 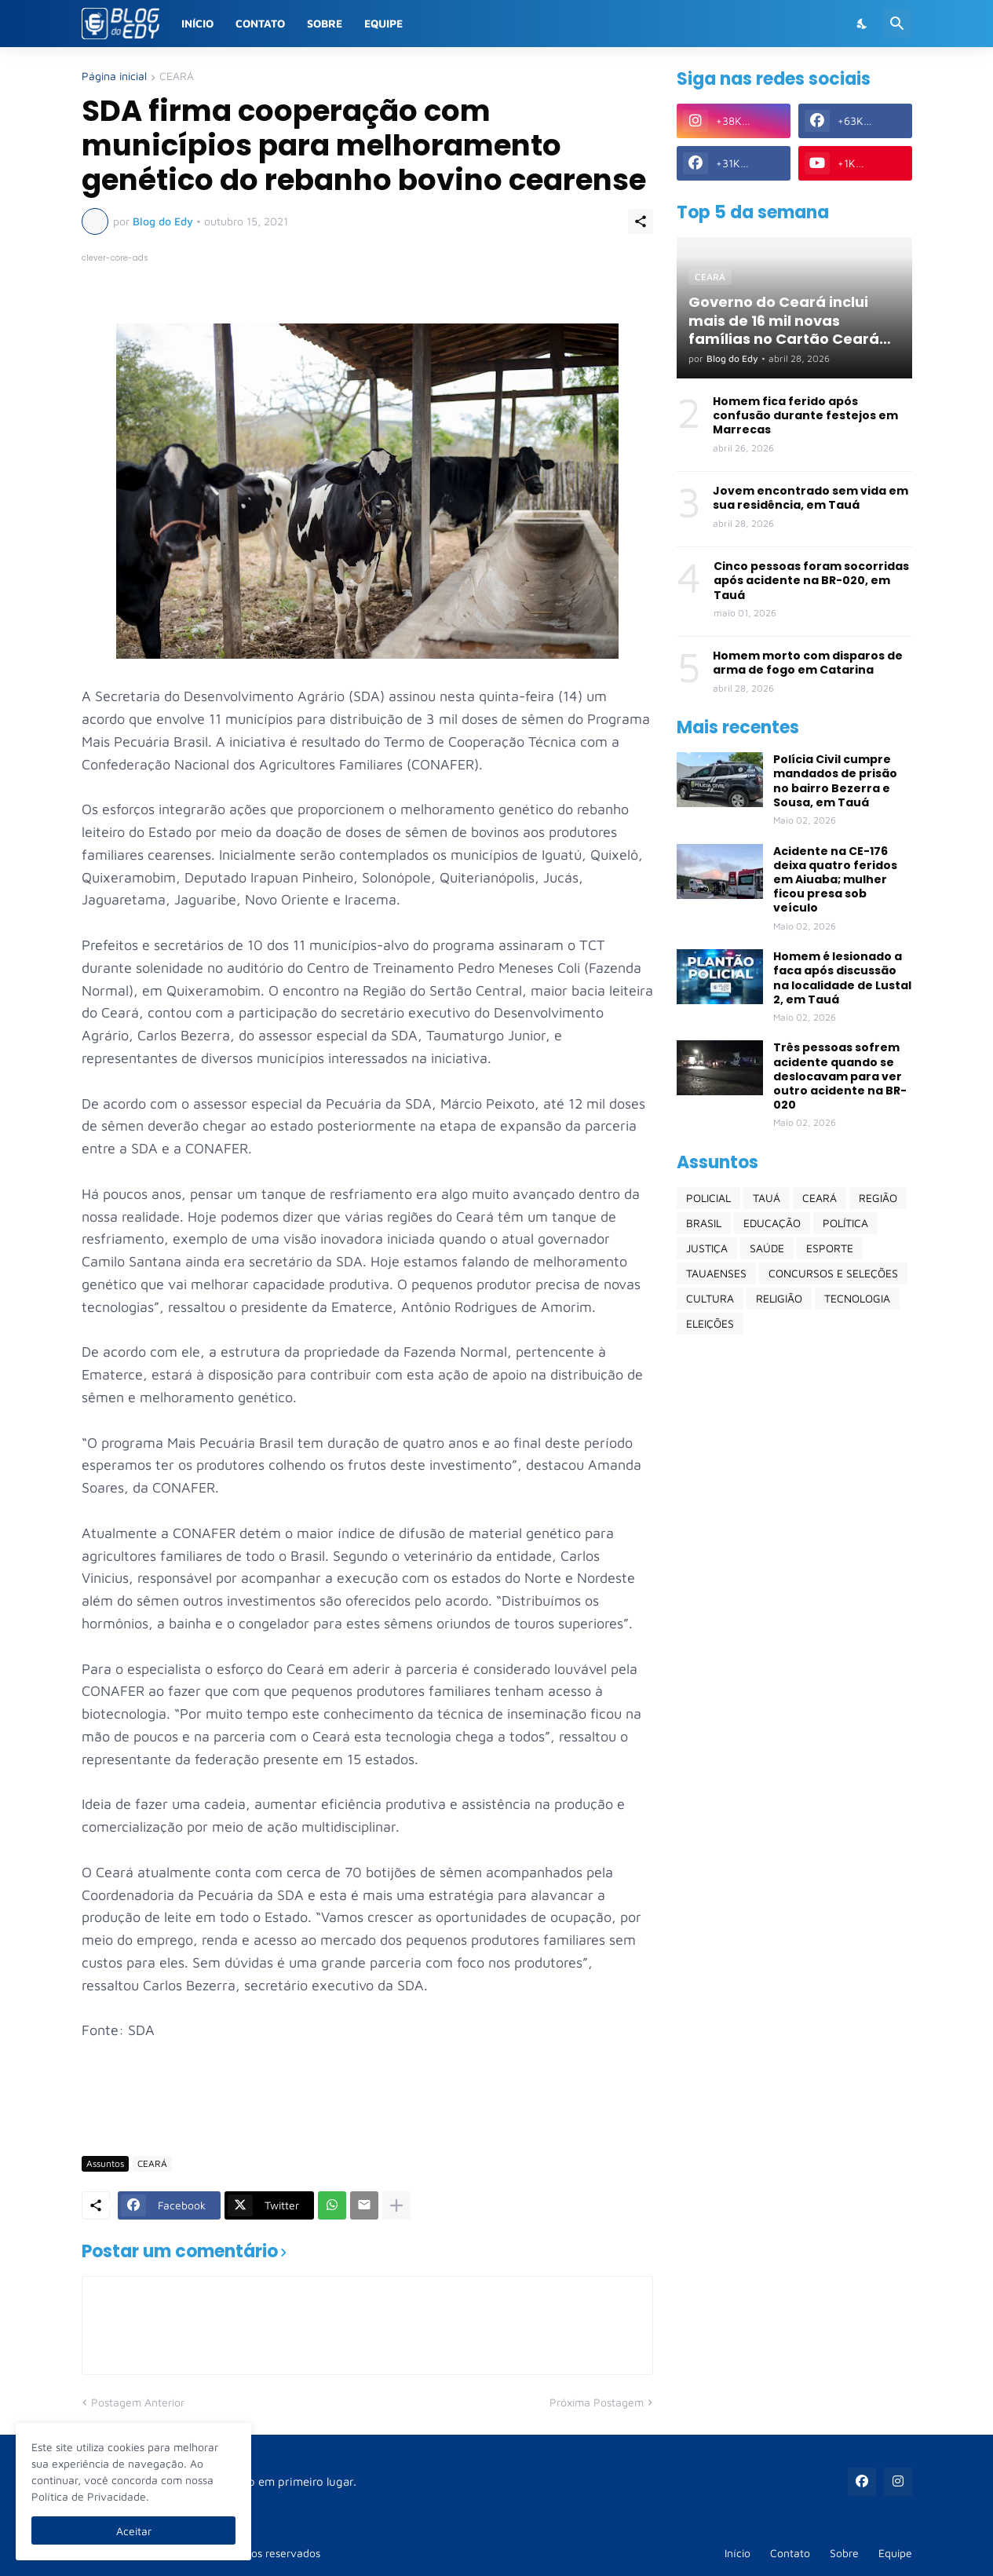 What do you see at coordinates (840, 1076) in the screenshot?
I see `Três pessoas sofrem acidente quando se deslocavam para ver outro acidente na BR-020` at bounding box center [840, 1076].